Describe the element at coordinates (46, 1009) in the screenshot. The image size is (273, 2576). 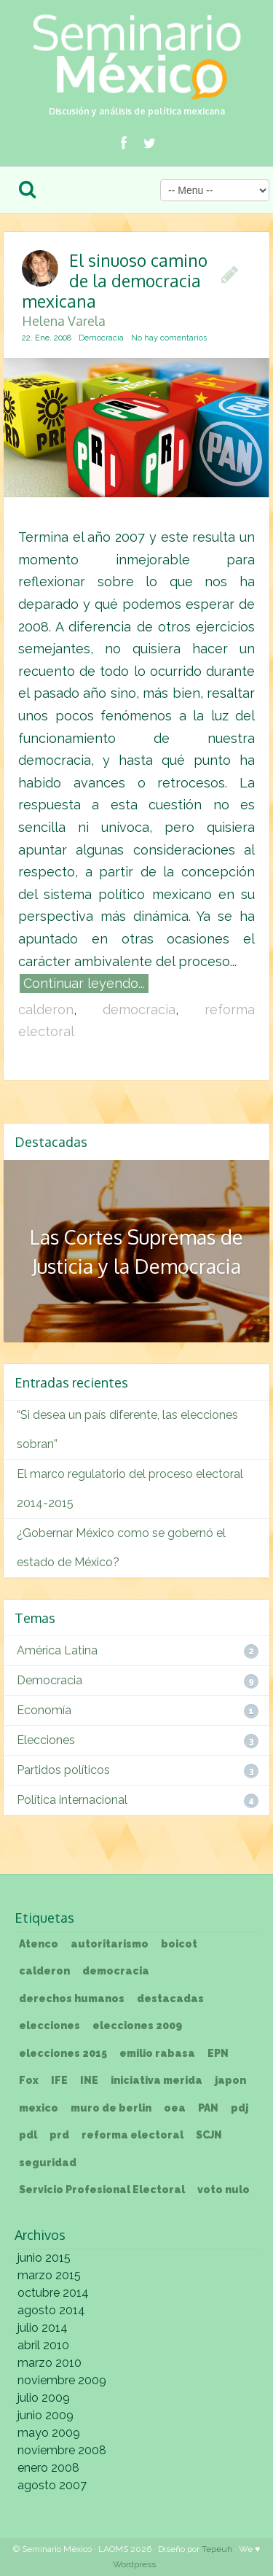
I see `calderon` at that location.